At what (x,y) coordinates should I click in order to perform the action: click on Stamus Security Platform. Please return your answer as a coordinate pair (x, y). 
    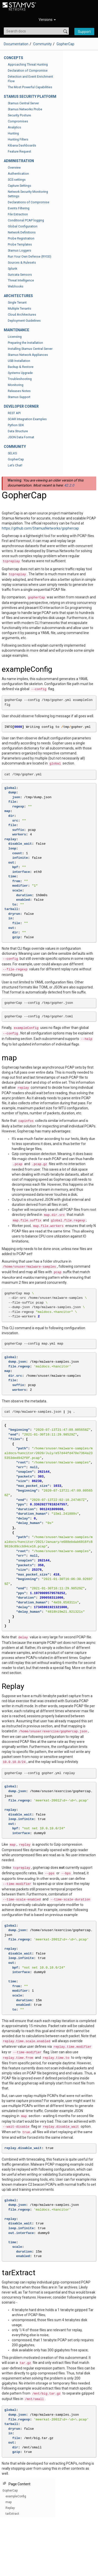
    Looking at the image, I should click on (30, 96).